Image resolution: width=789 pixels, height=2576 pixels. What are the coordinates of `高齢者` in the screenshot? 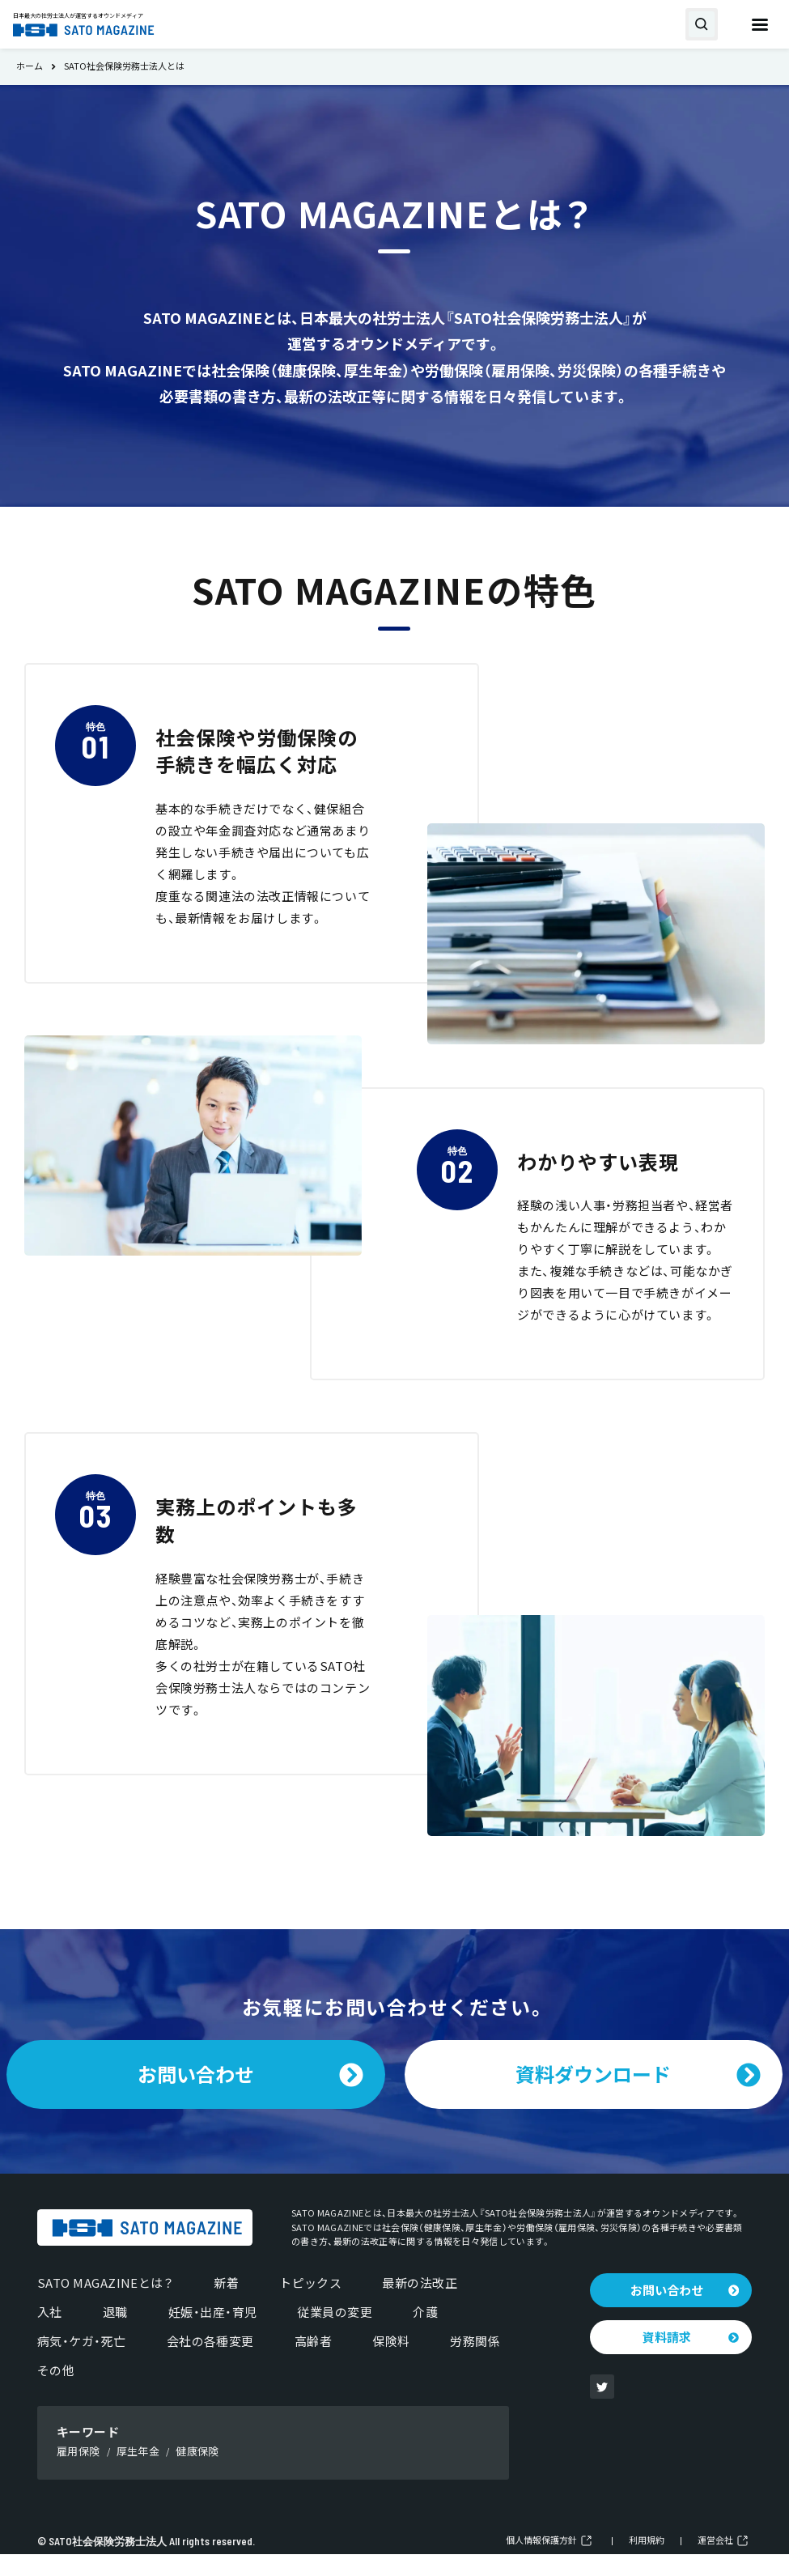 It's located at (313, 2363).